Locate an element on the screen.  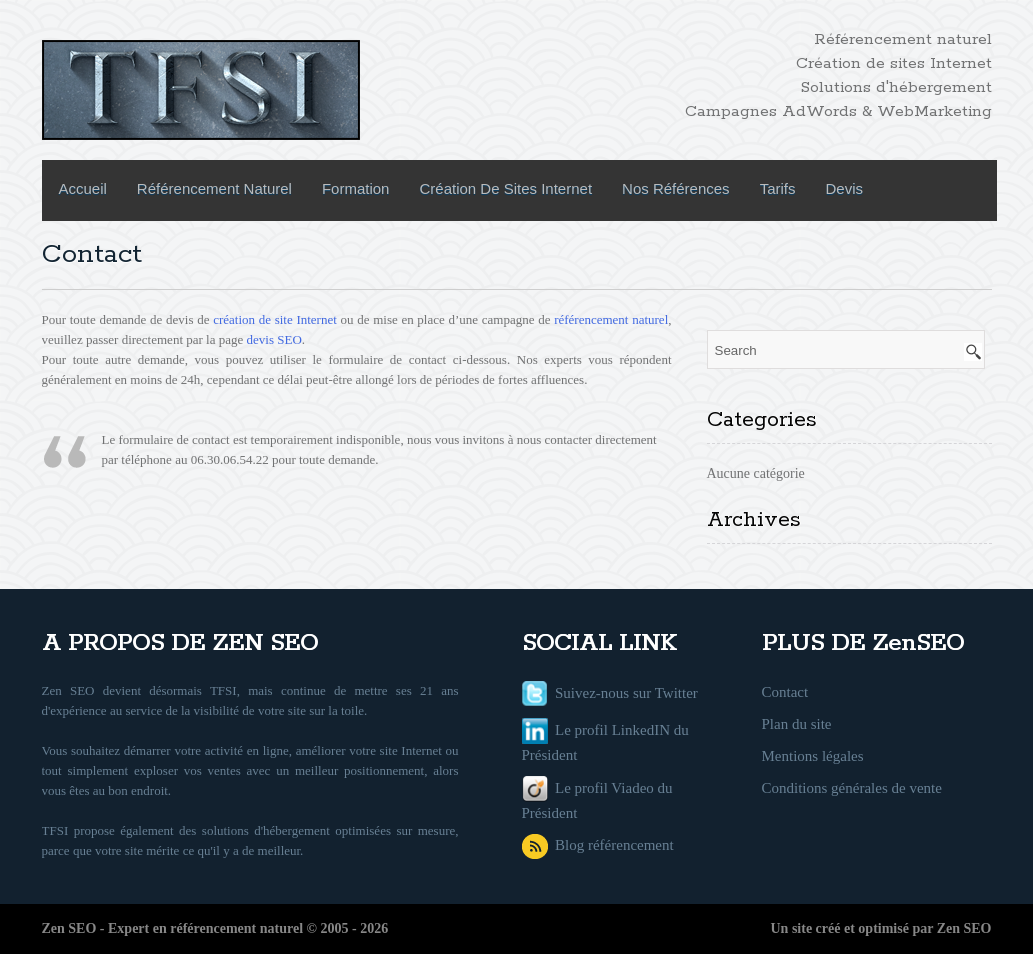
Mentions légales is located at coordinates (813, 756).